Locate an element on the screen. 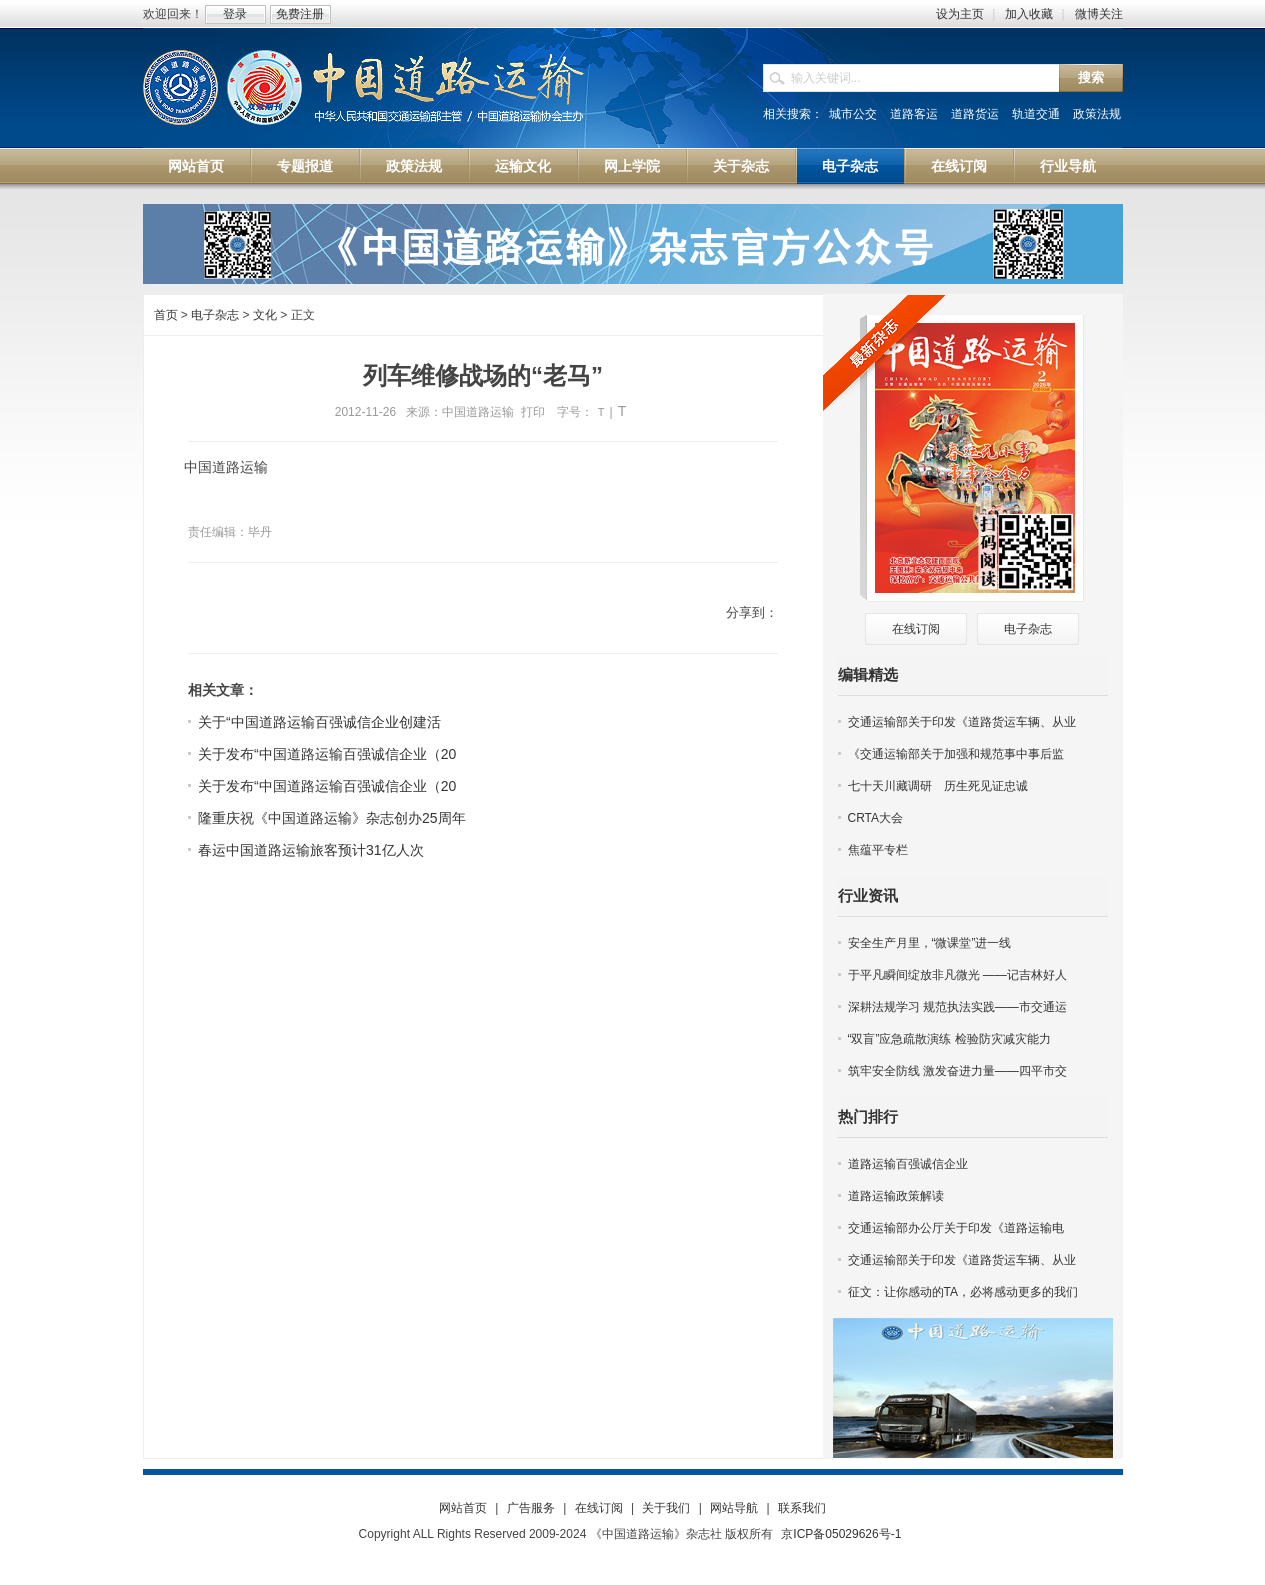  京ICP备05029626号-1 is located at coordinates (841, 1534).